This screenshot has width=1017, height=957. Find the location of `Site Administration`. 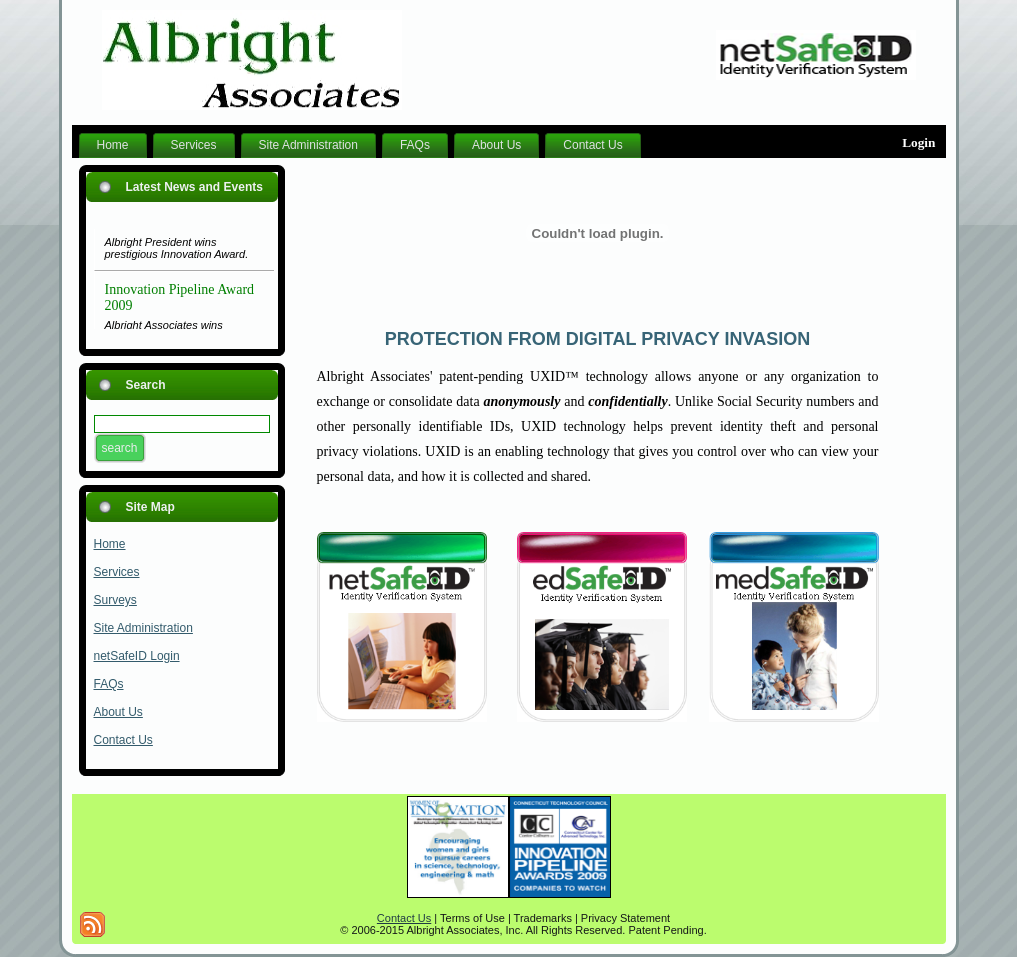

Site Administration is located at coordinates (143, 628).